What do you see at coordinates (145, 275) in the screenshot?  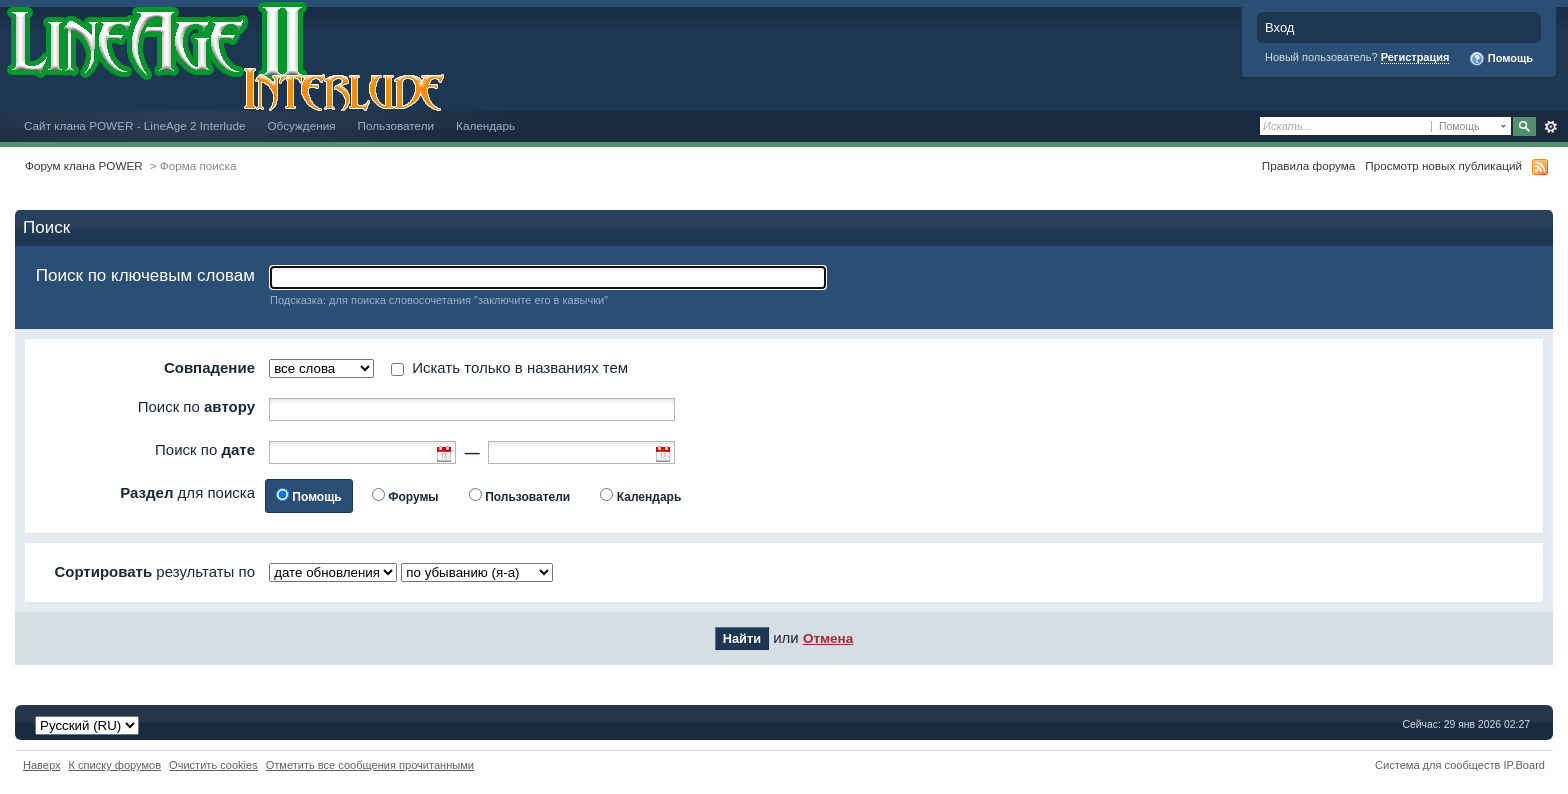 I see `Поиск по ключевым словам` at bounding box center [145, 275].